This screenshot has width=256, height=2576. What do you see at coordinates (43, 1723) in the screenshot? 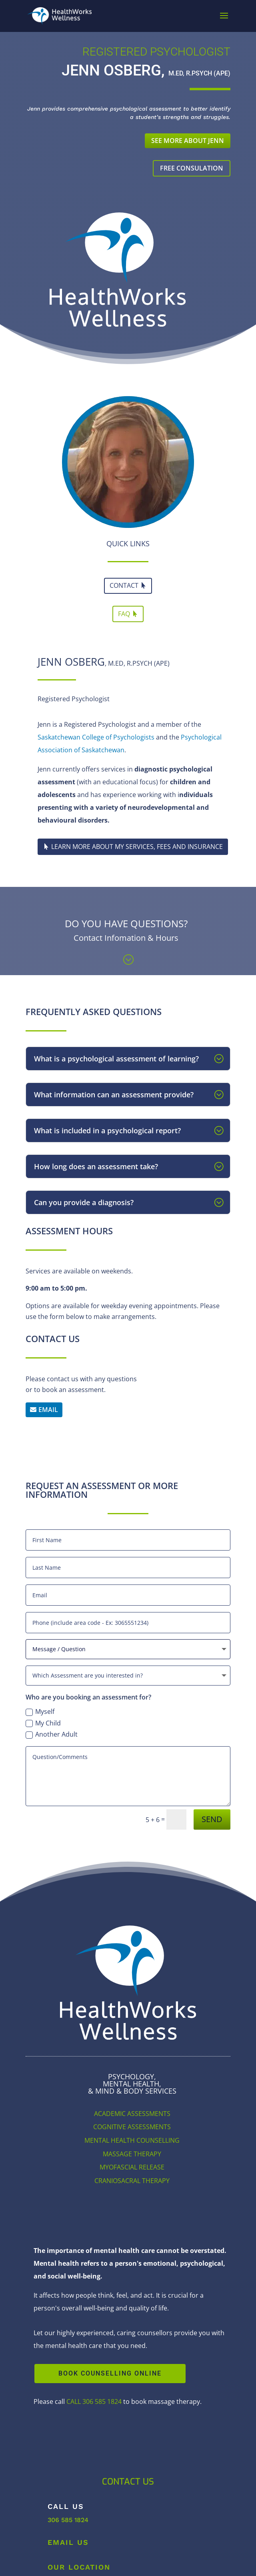
I see `My Child` at bounding box center [43, 1723].